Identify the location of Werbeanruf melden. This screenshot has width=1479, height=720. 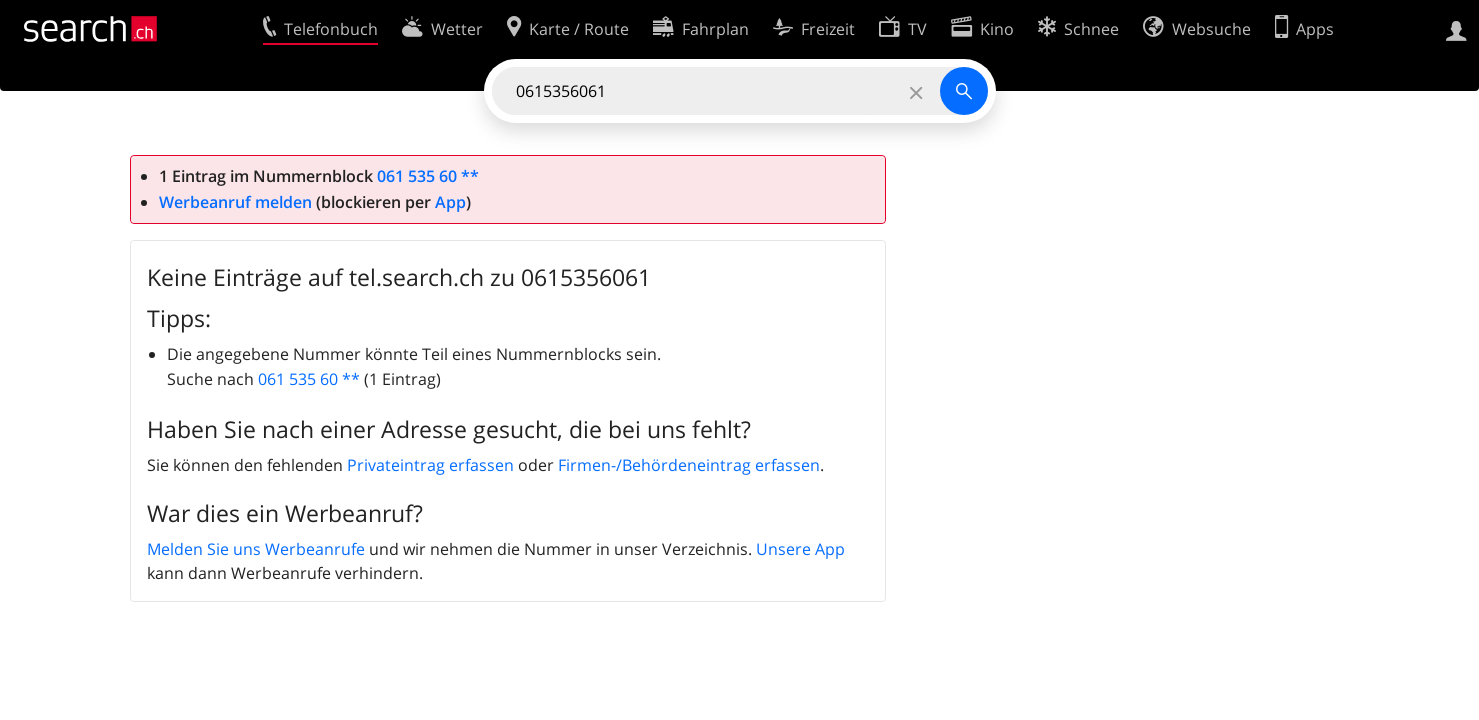
(235, 202).